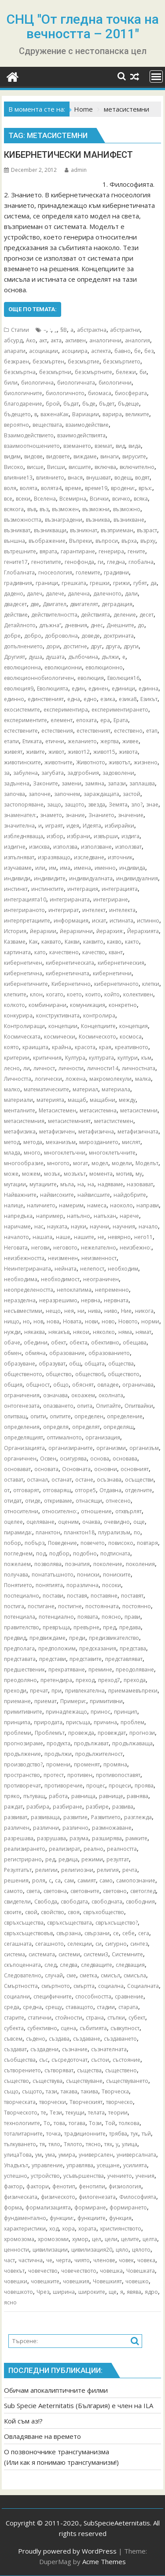  What do you see at coordinates (70, 962) in the screenshot?
I see `кибернетическата` at bounding box center [70, 962].